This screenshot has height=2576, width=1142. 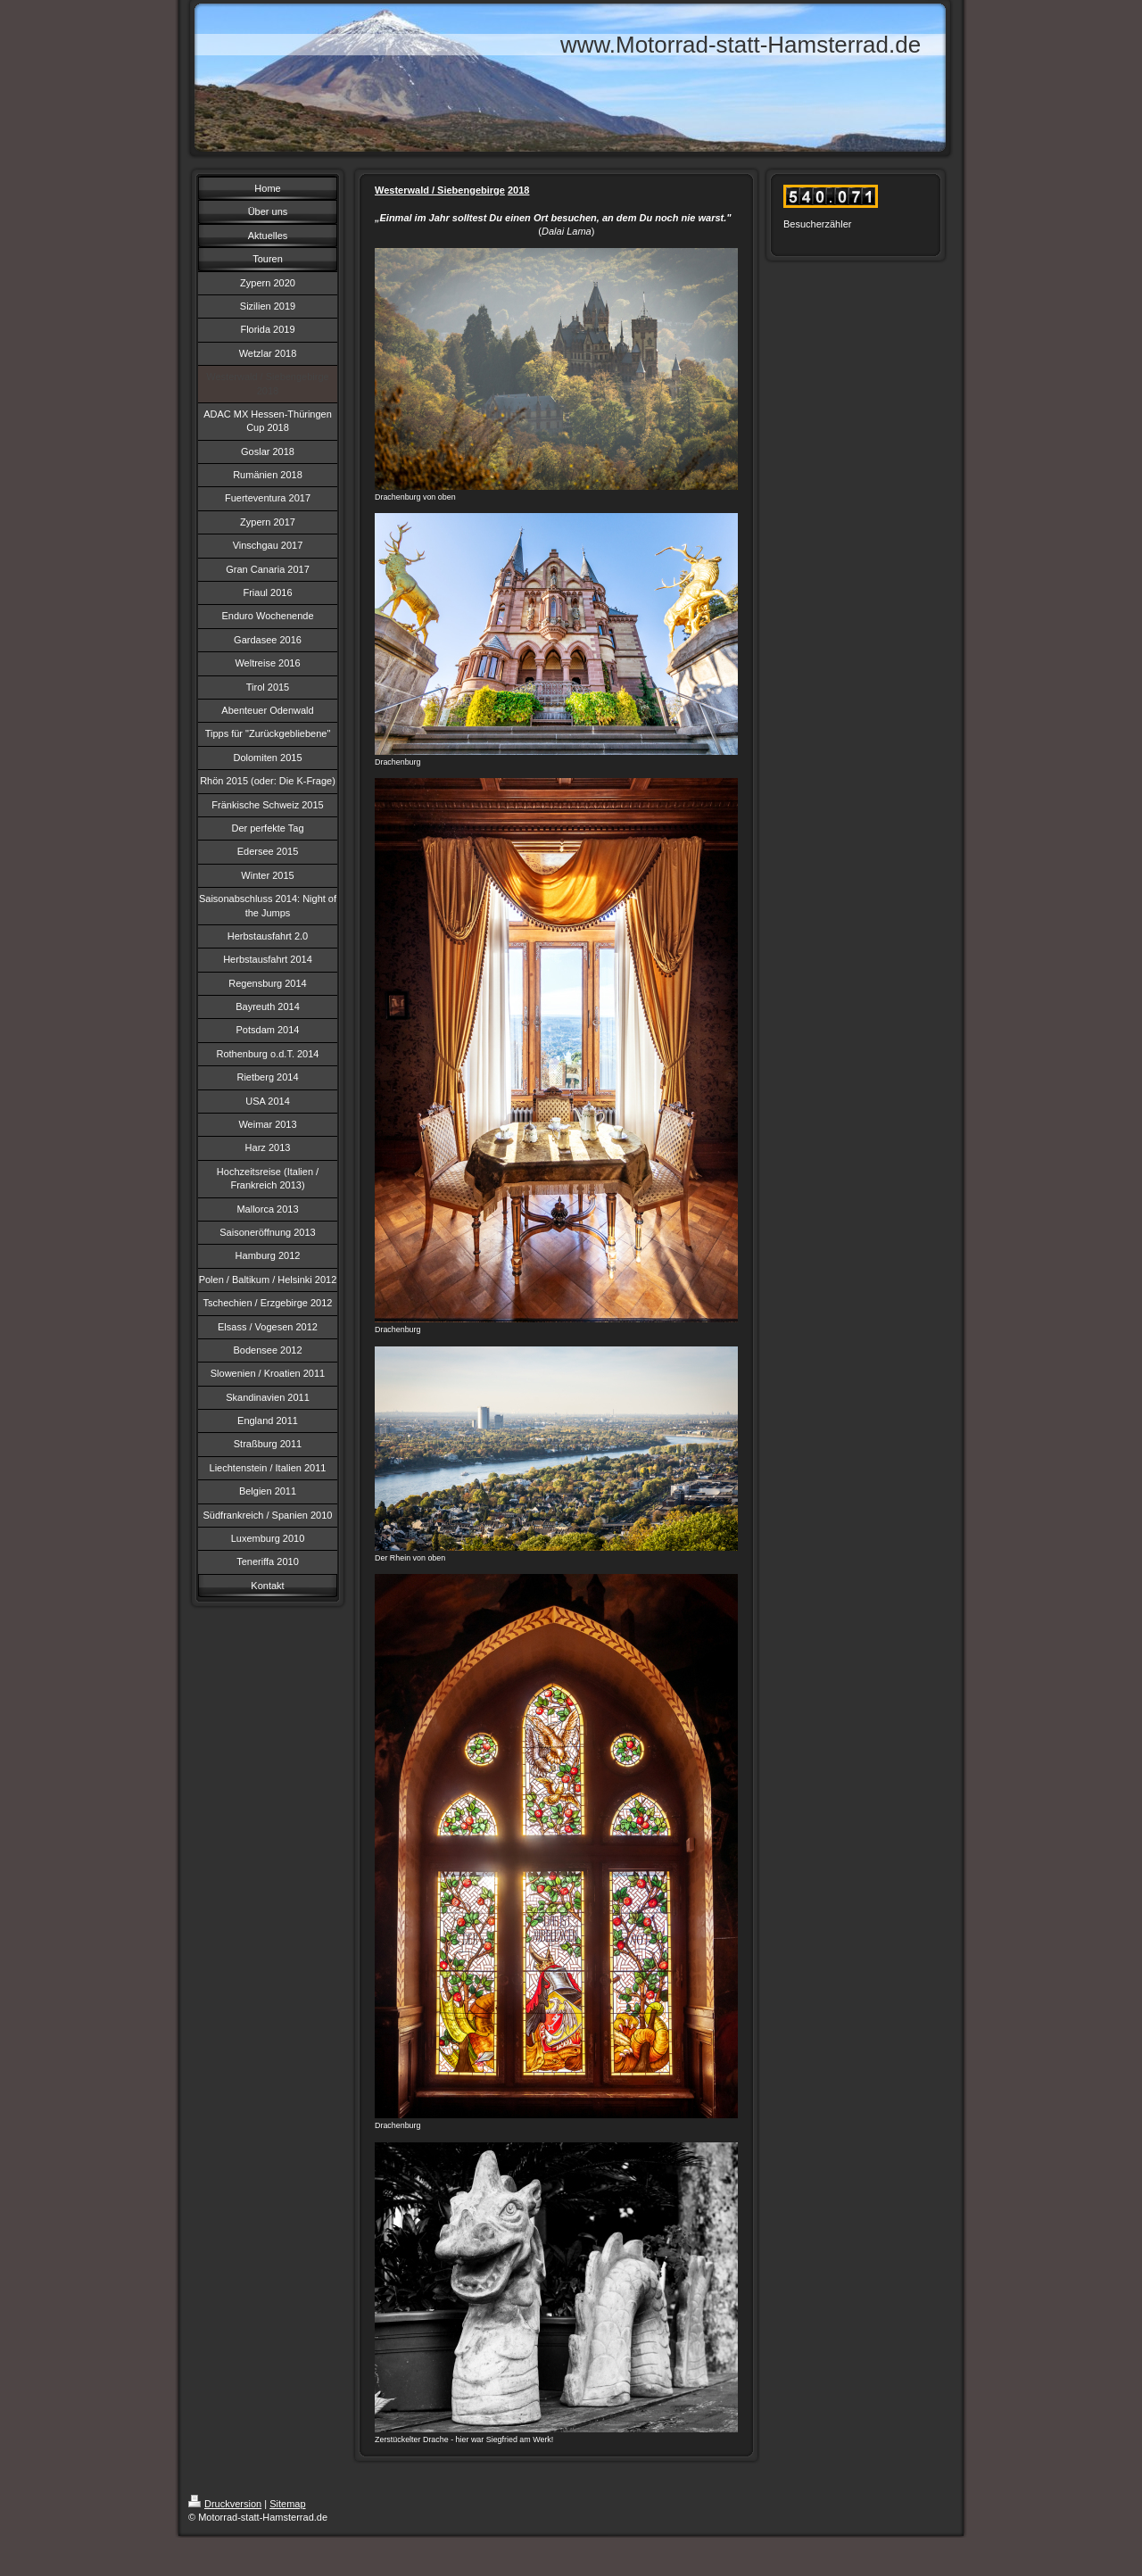 What do you see at coordinates (224, 2503) in the screenshot?
I see `Druckversion` at bounding box center [224, 2503].